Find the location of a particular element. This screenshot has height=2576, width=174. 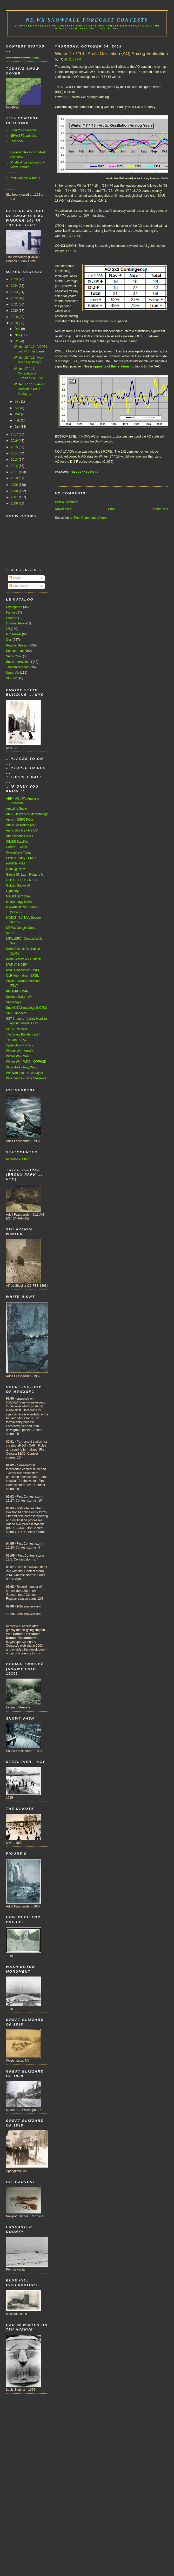

Snow International is located at coordinates (19, 662).